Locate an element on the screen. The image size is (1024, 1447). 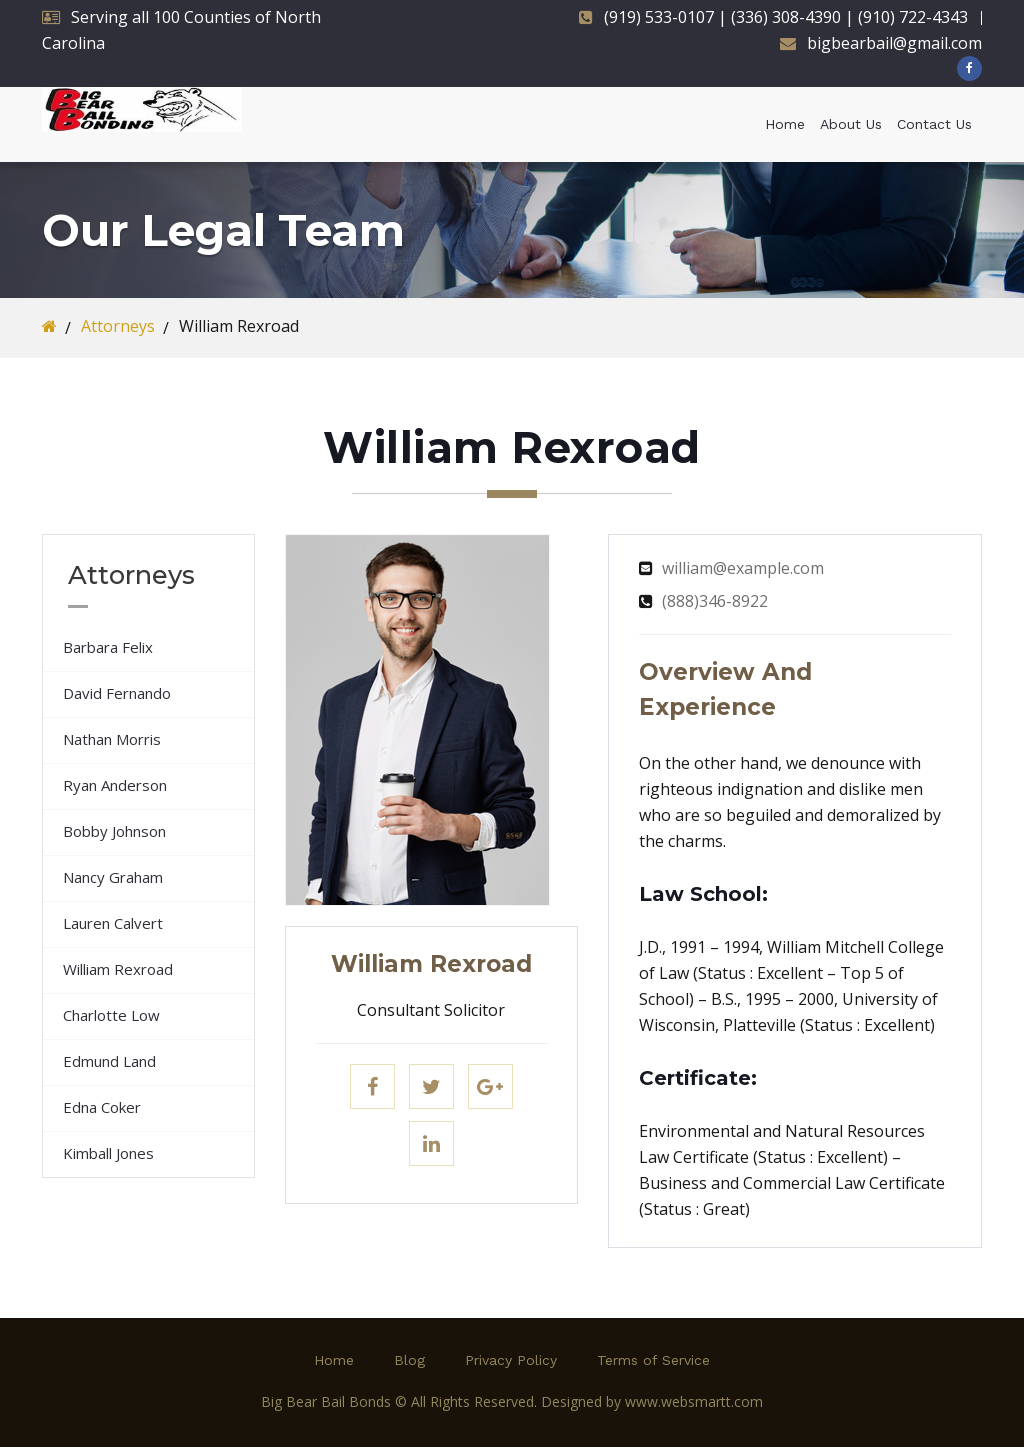
Nancy Graham is located at coordinates (113, 877).